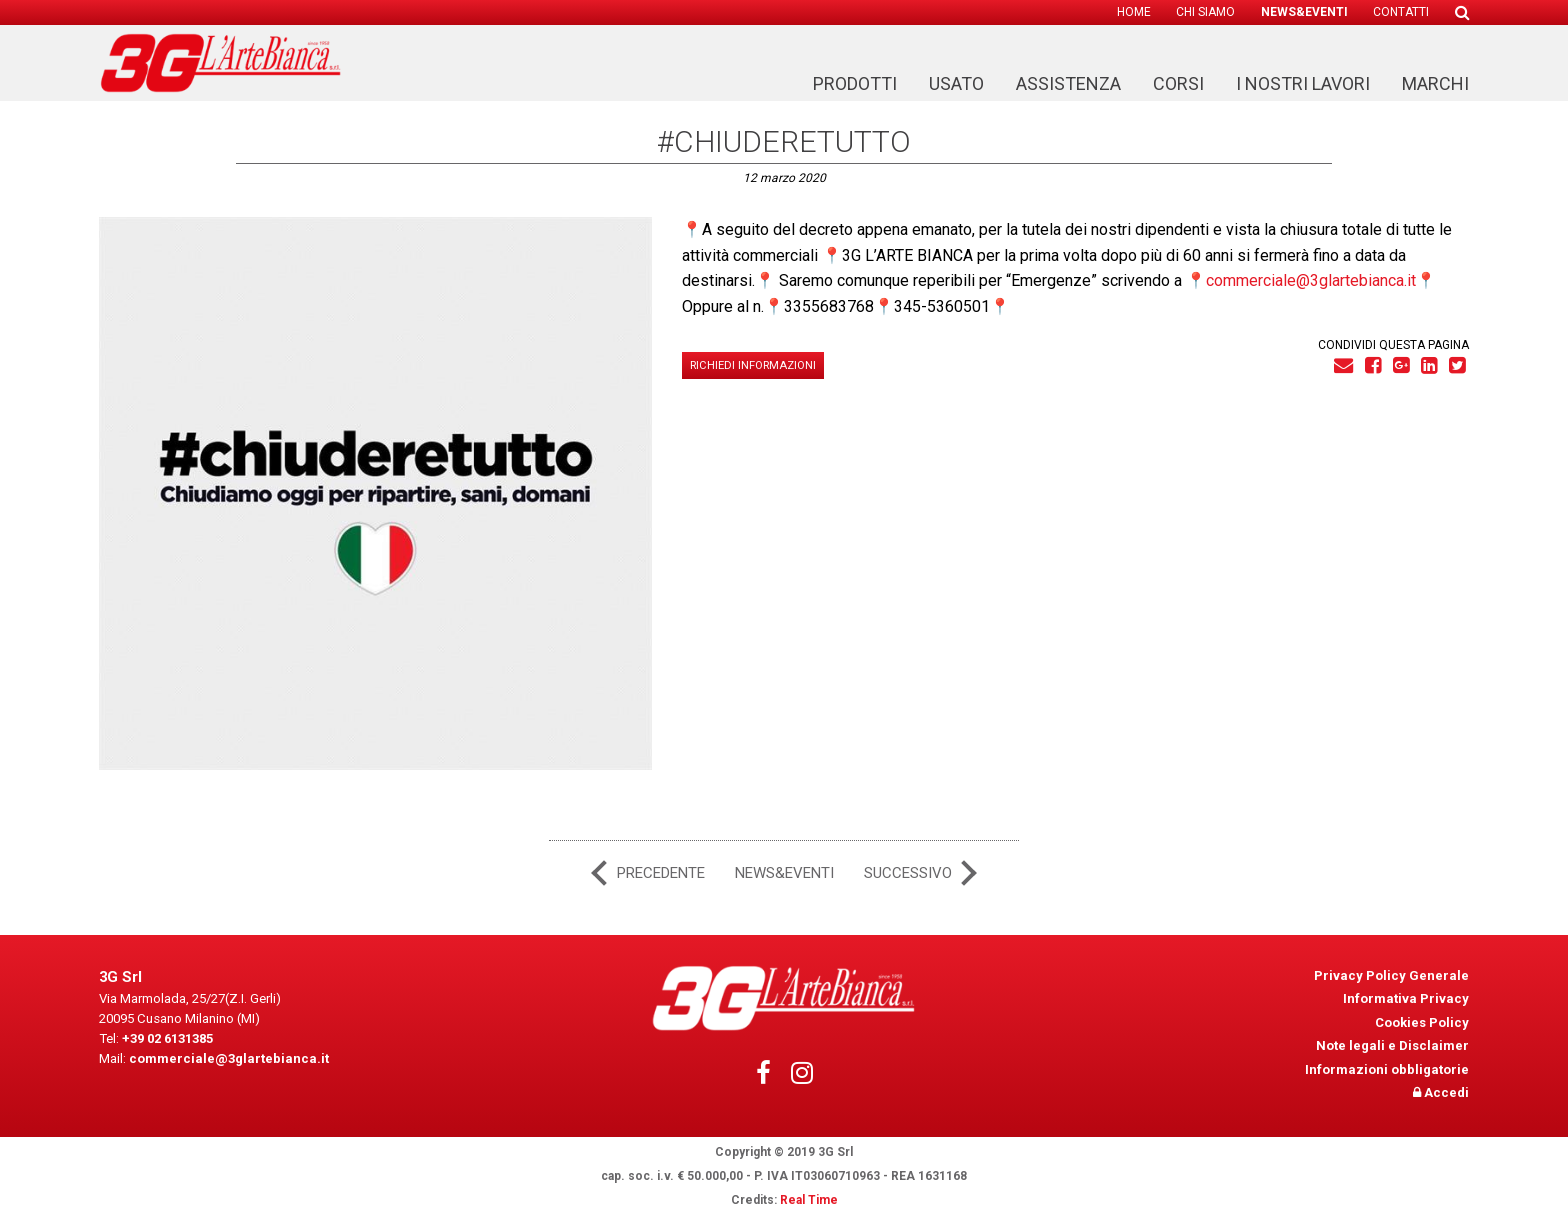 Image resolution: width=1568 pixels, height=1221 pixels. I want to click on Informativa Privacy, so click(1406, 998).